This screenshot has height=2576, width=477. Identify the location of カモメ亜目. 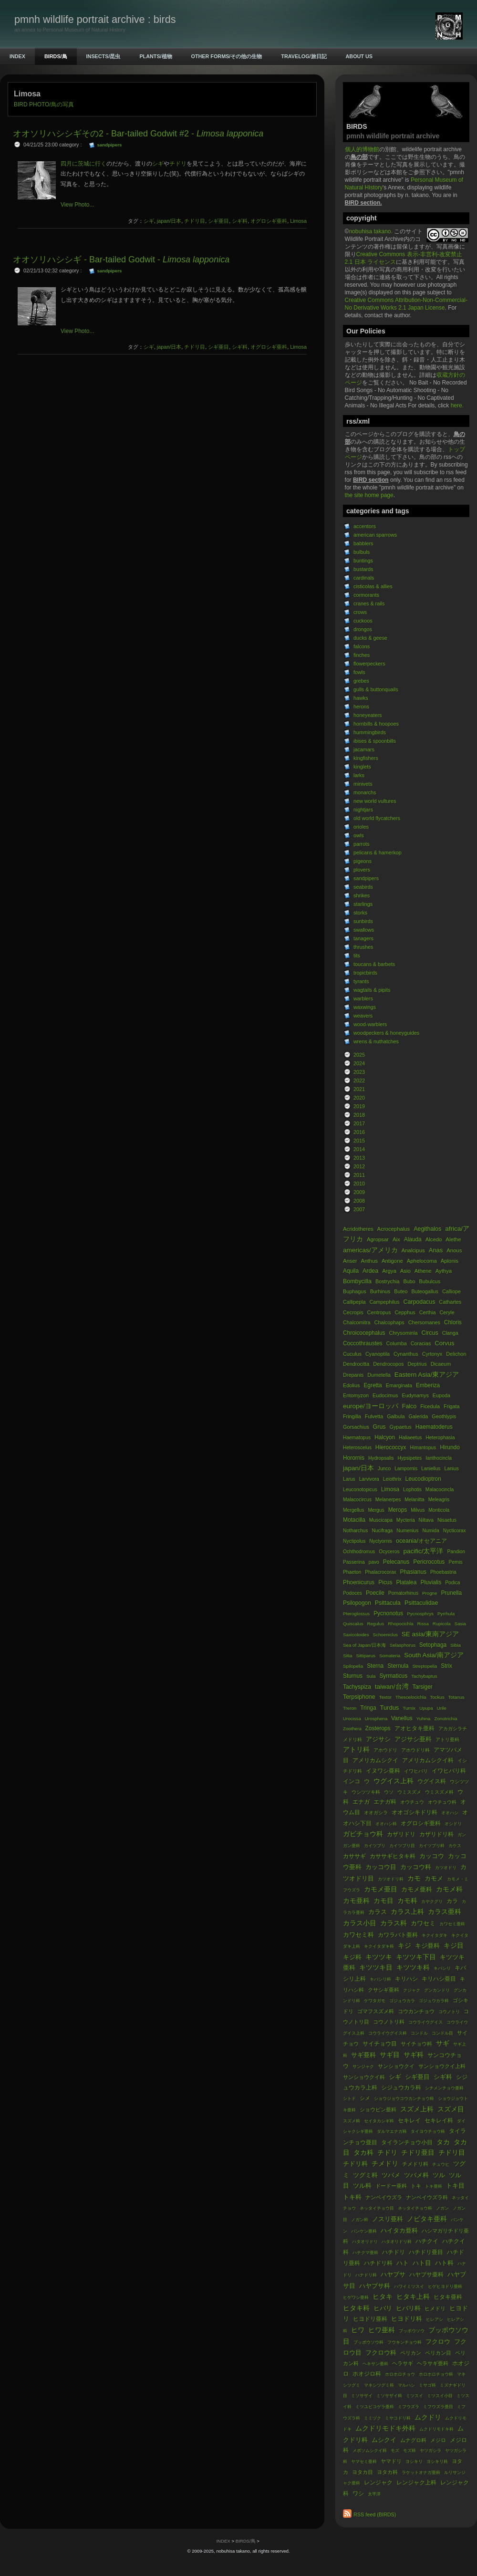
(380, 1889).